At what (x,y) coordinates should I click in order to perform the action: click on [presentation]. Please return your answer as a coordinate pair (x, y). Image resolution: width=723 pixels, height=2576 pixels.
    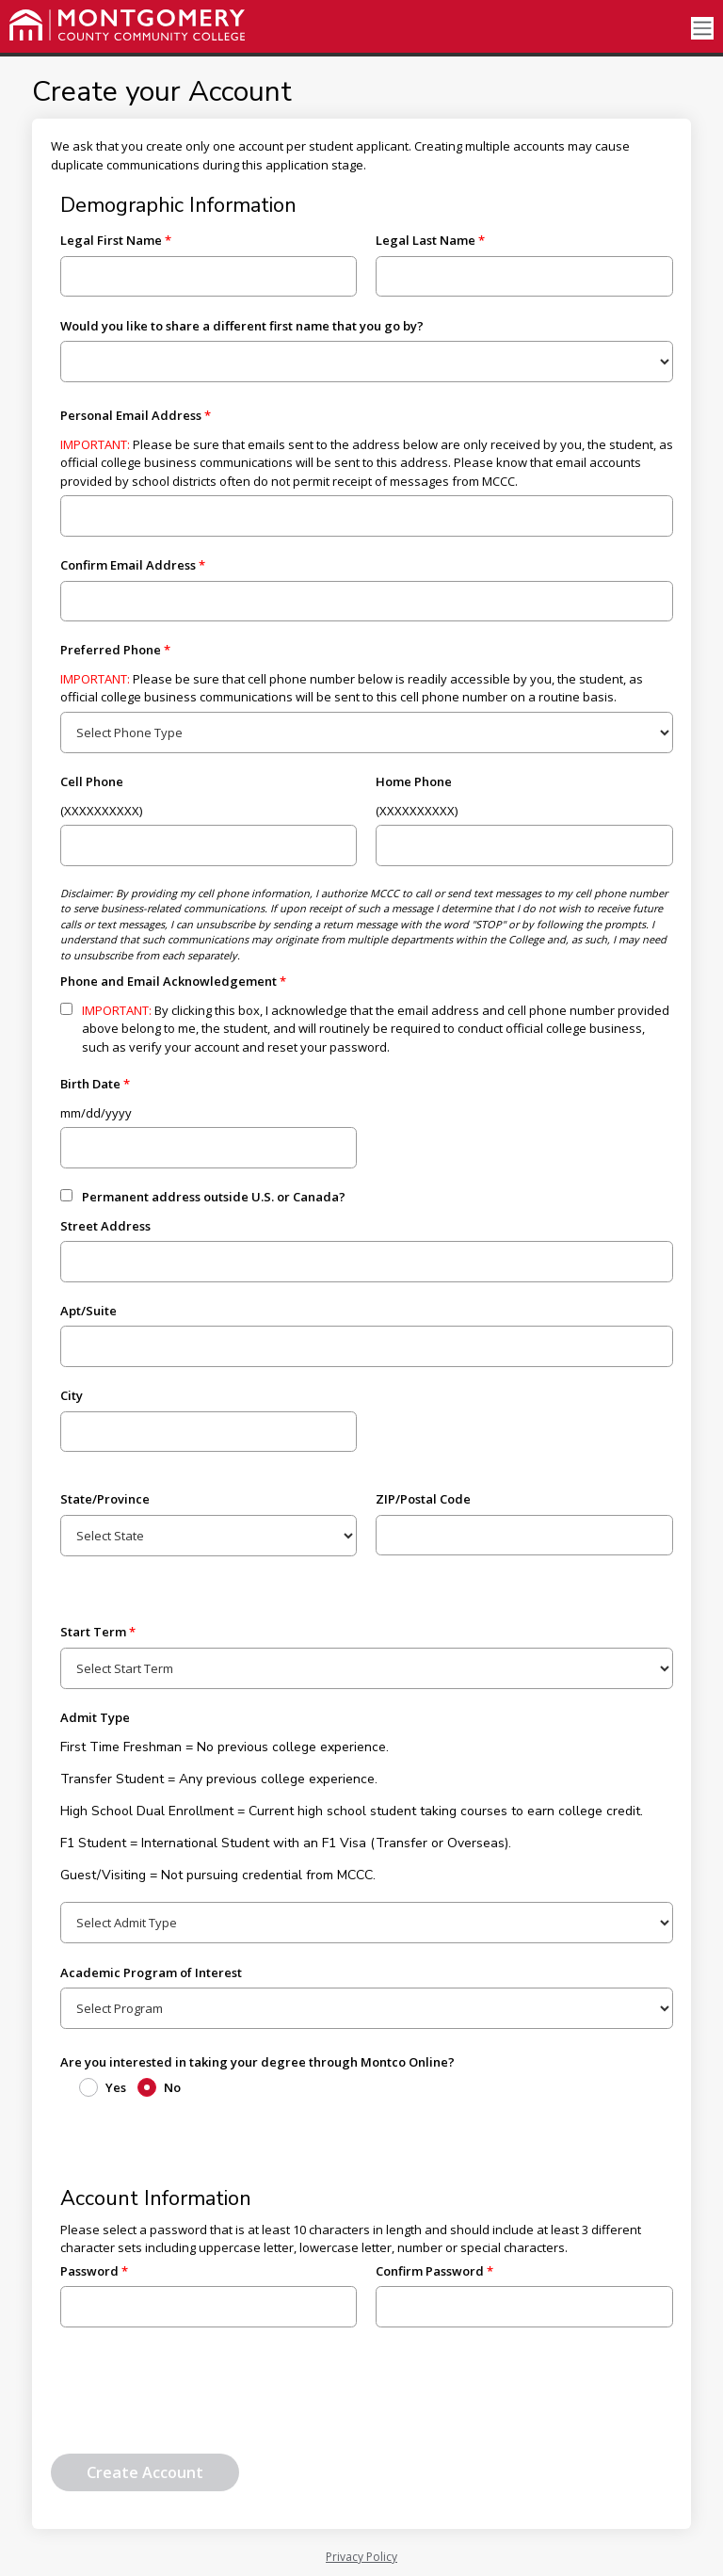
    Looking at the image, I should click on (194, 2398).